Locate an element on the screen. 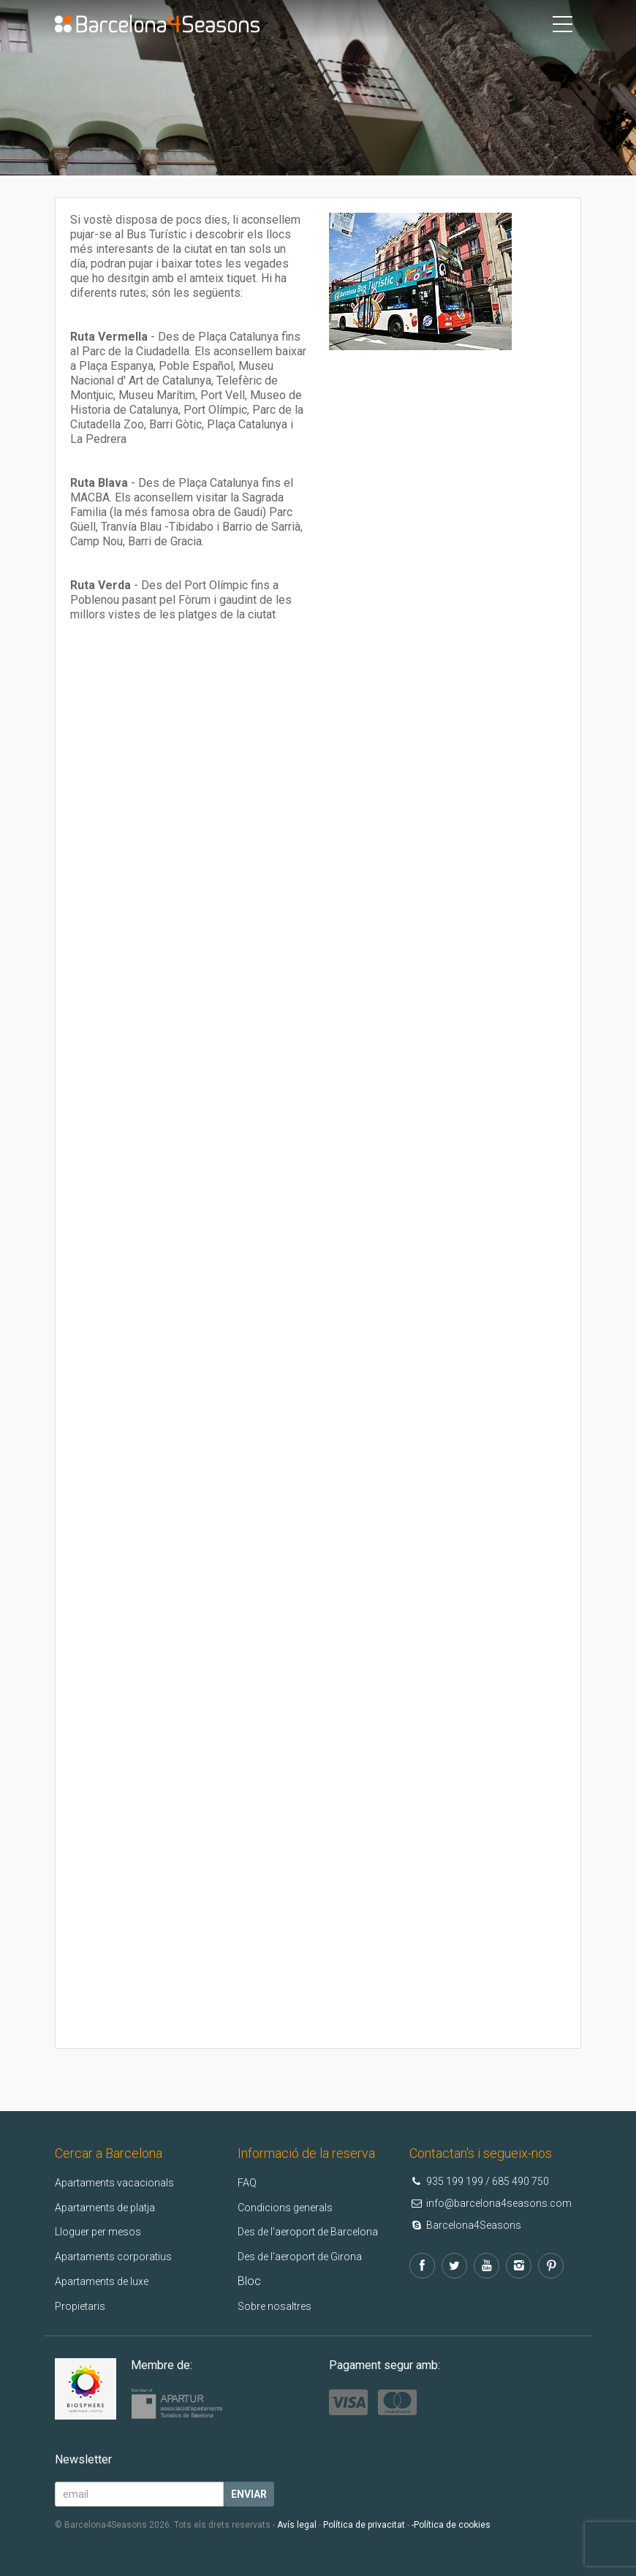  Política de privacitat is located at coordinates (364, 2525).